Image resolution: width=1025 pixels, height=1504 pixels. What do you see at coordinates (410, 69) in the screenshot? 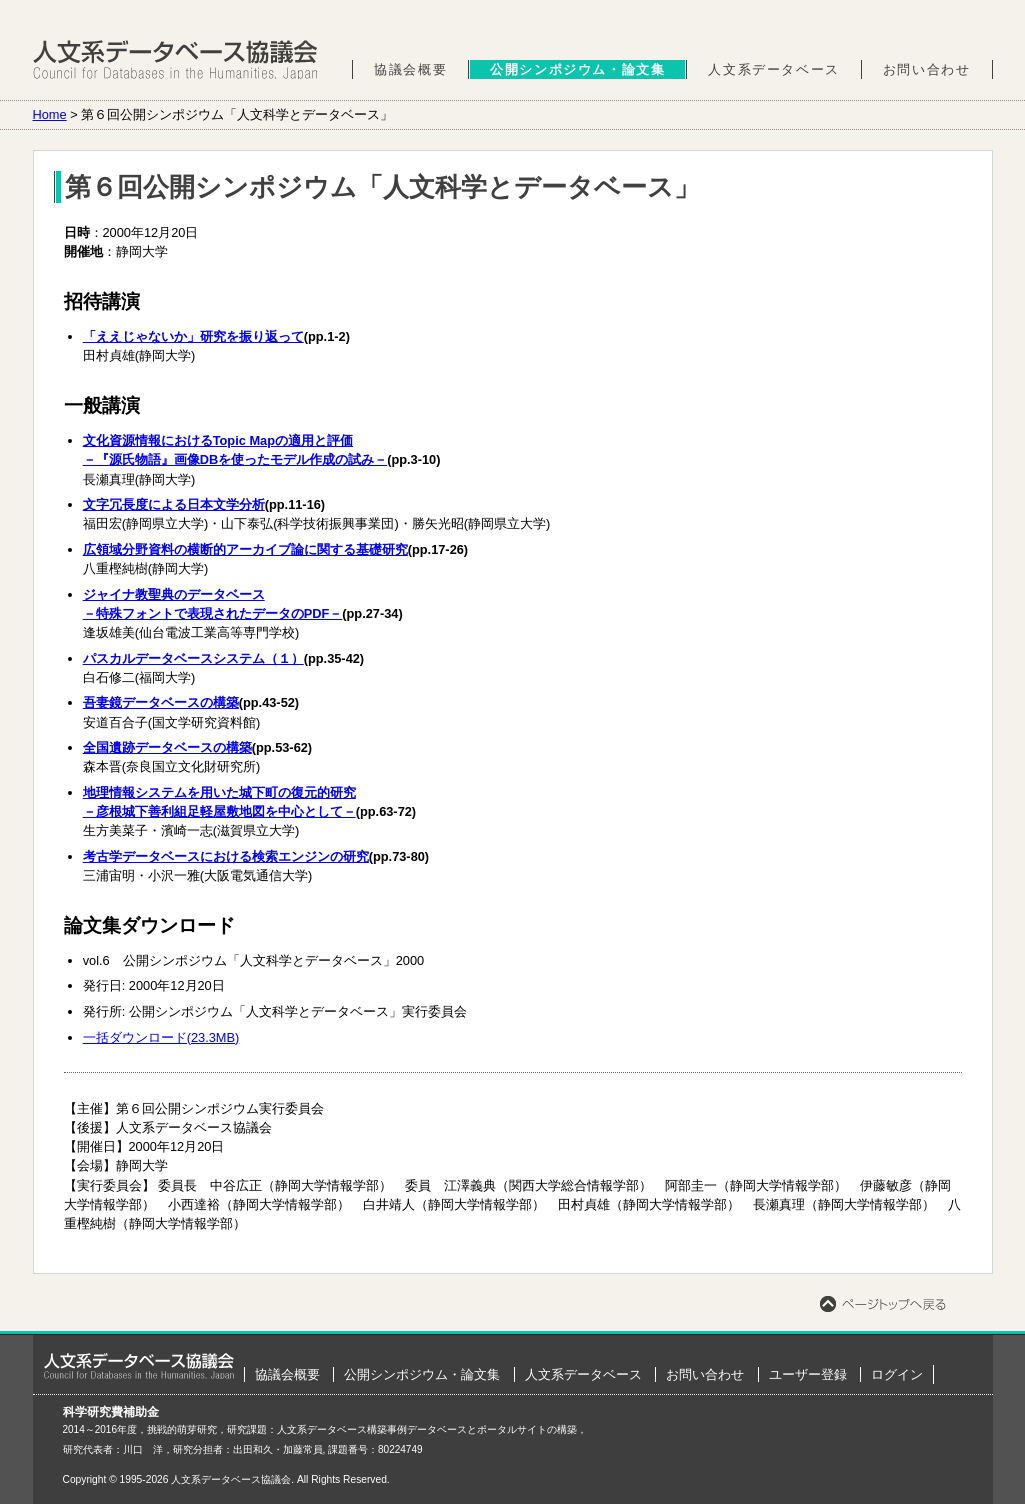
I see `協議会概要` at bounding box center [410, 69].